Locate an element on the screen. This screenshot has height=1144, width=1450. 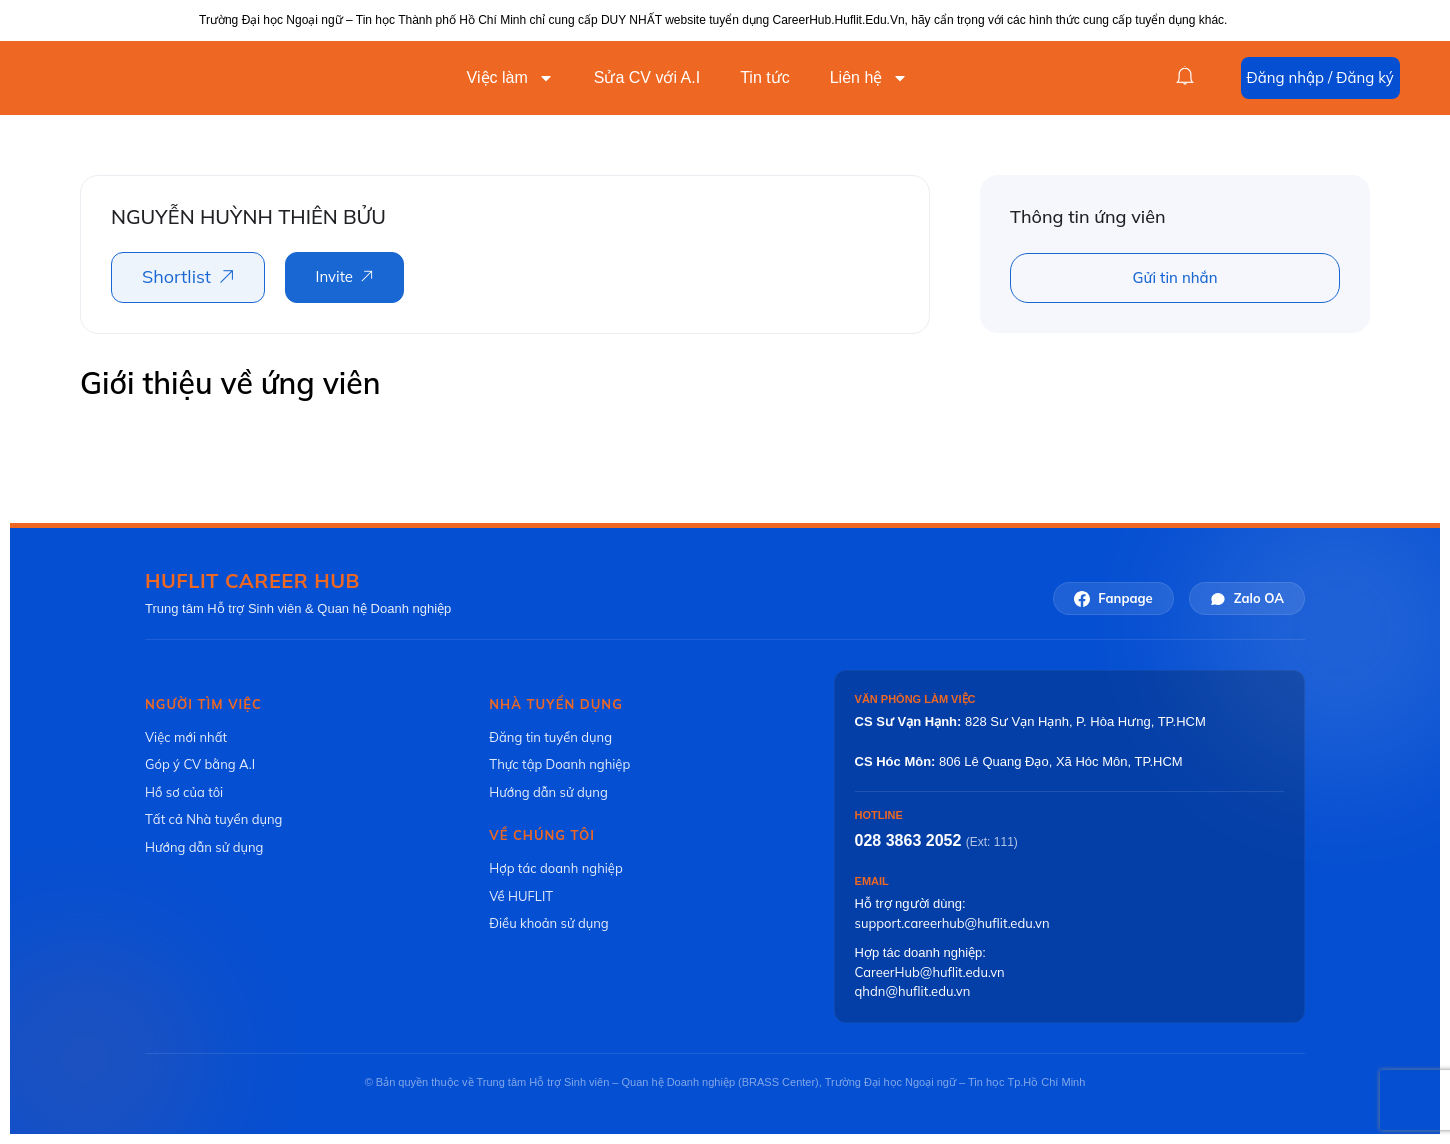
Tin tức is located at coordinates (765, 77).